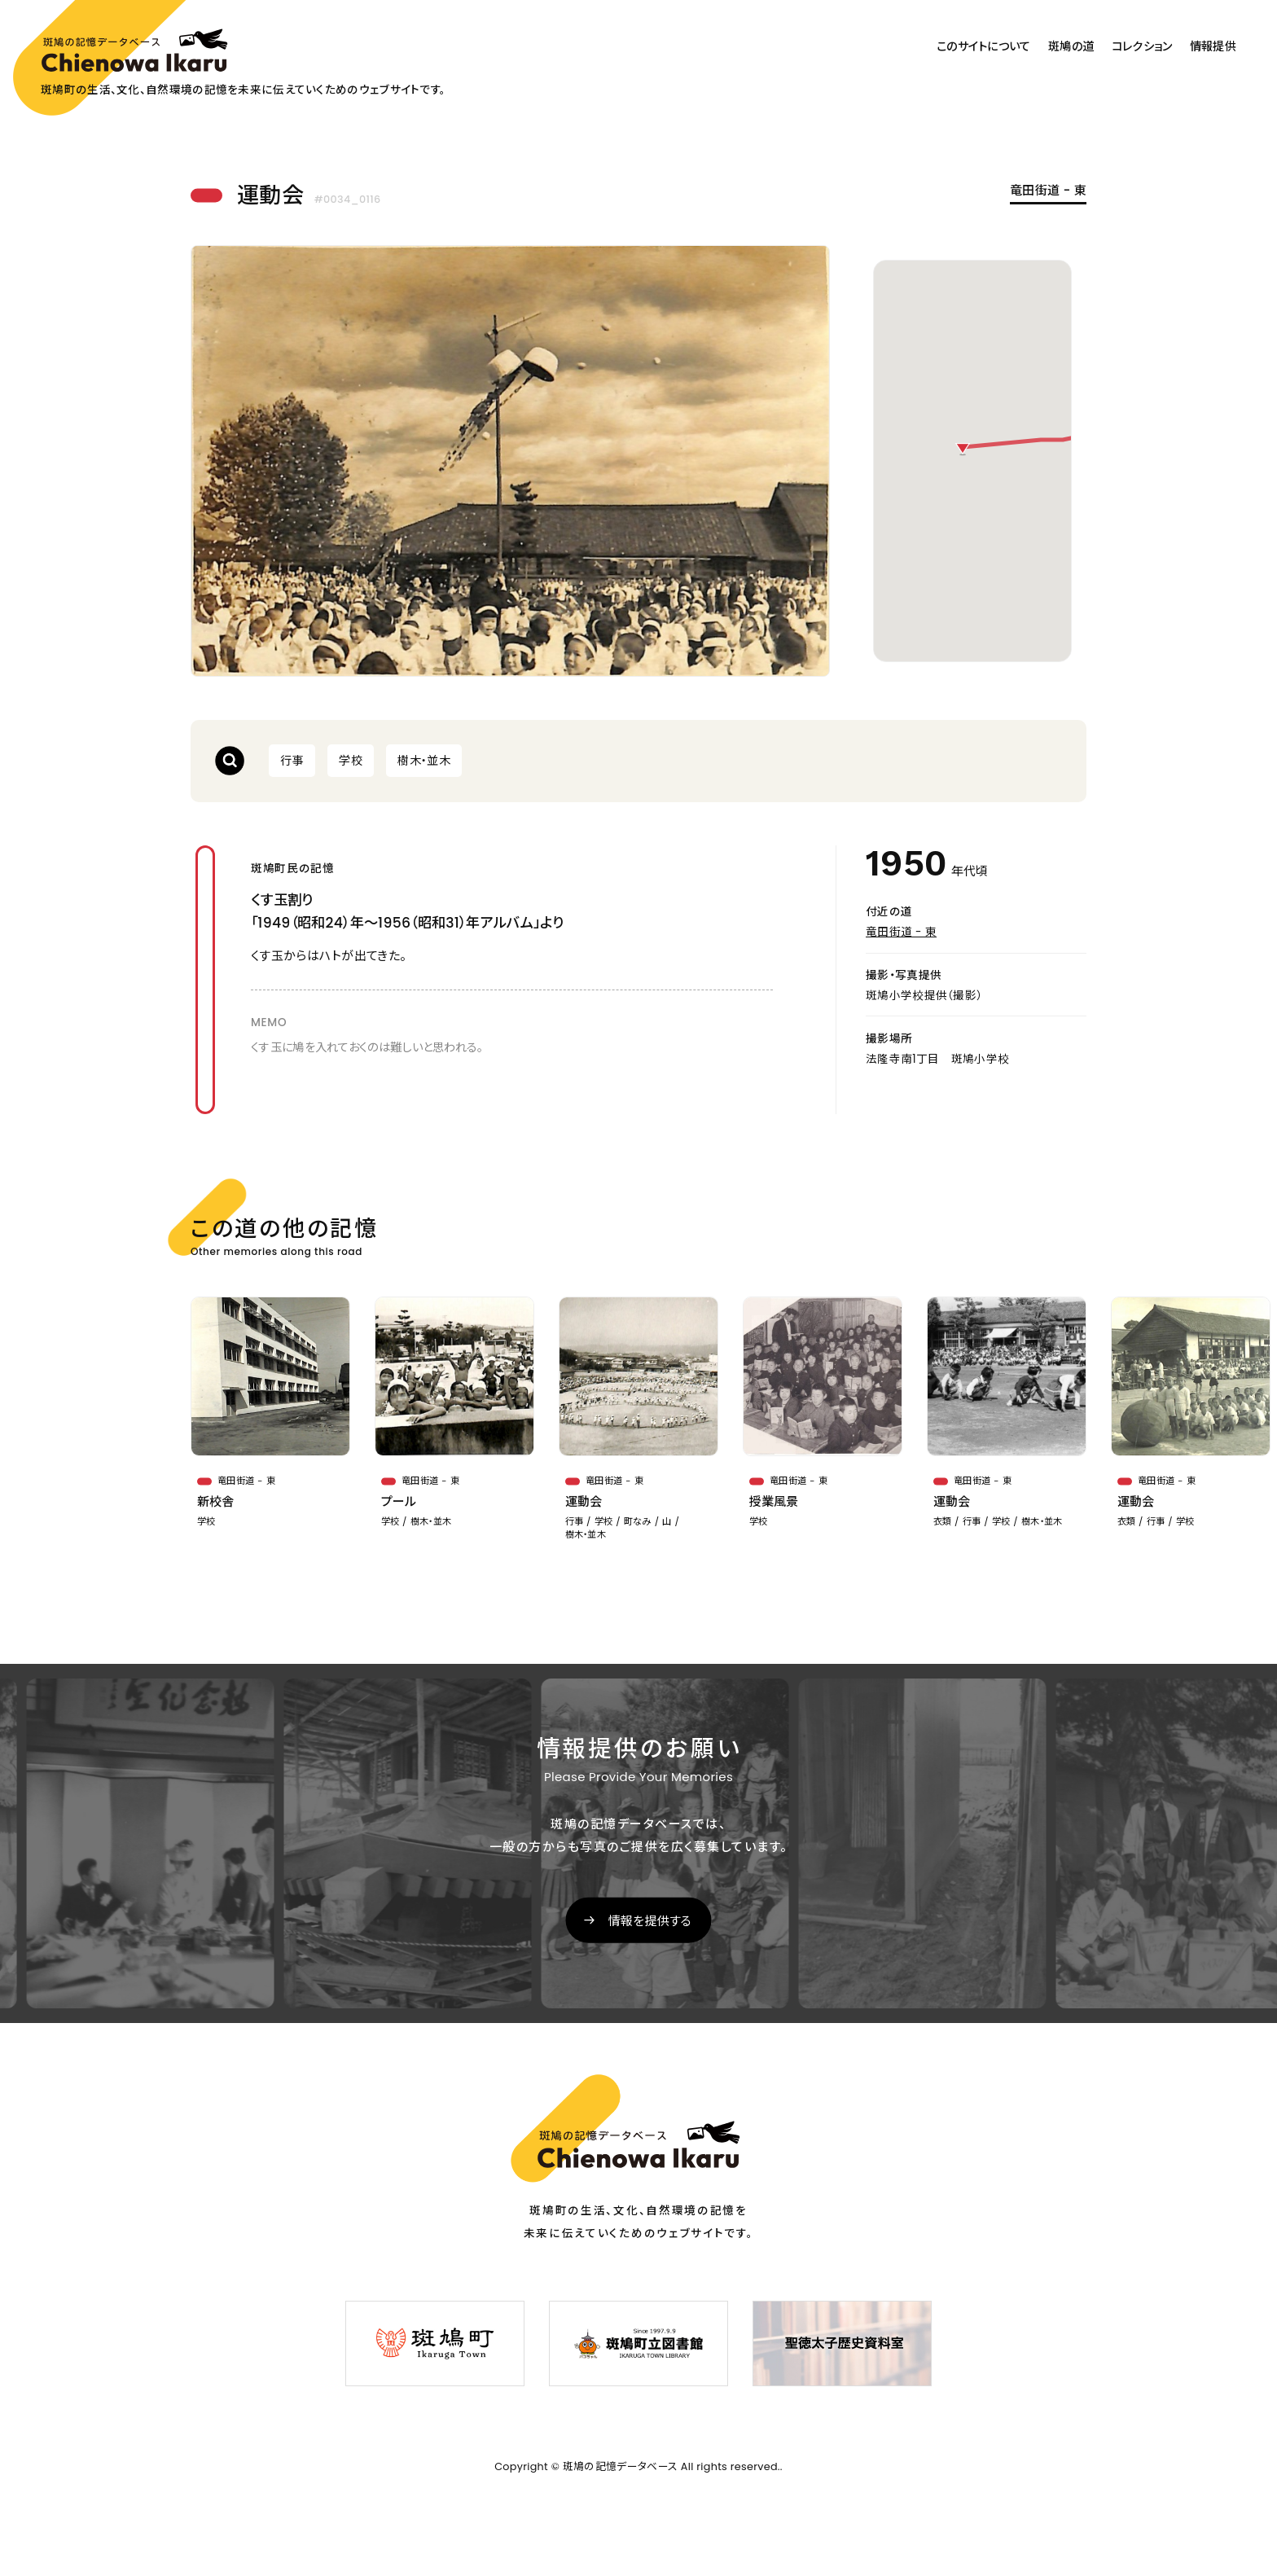  I want to click on 新校舎, so click(216, 1501).